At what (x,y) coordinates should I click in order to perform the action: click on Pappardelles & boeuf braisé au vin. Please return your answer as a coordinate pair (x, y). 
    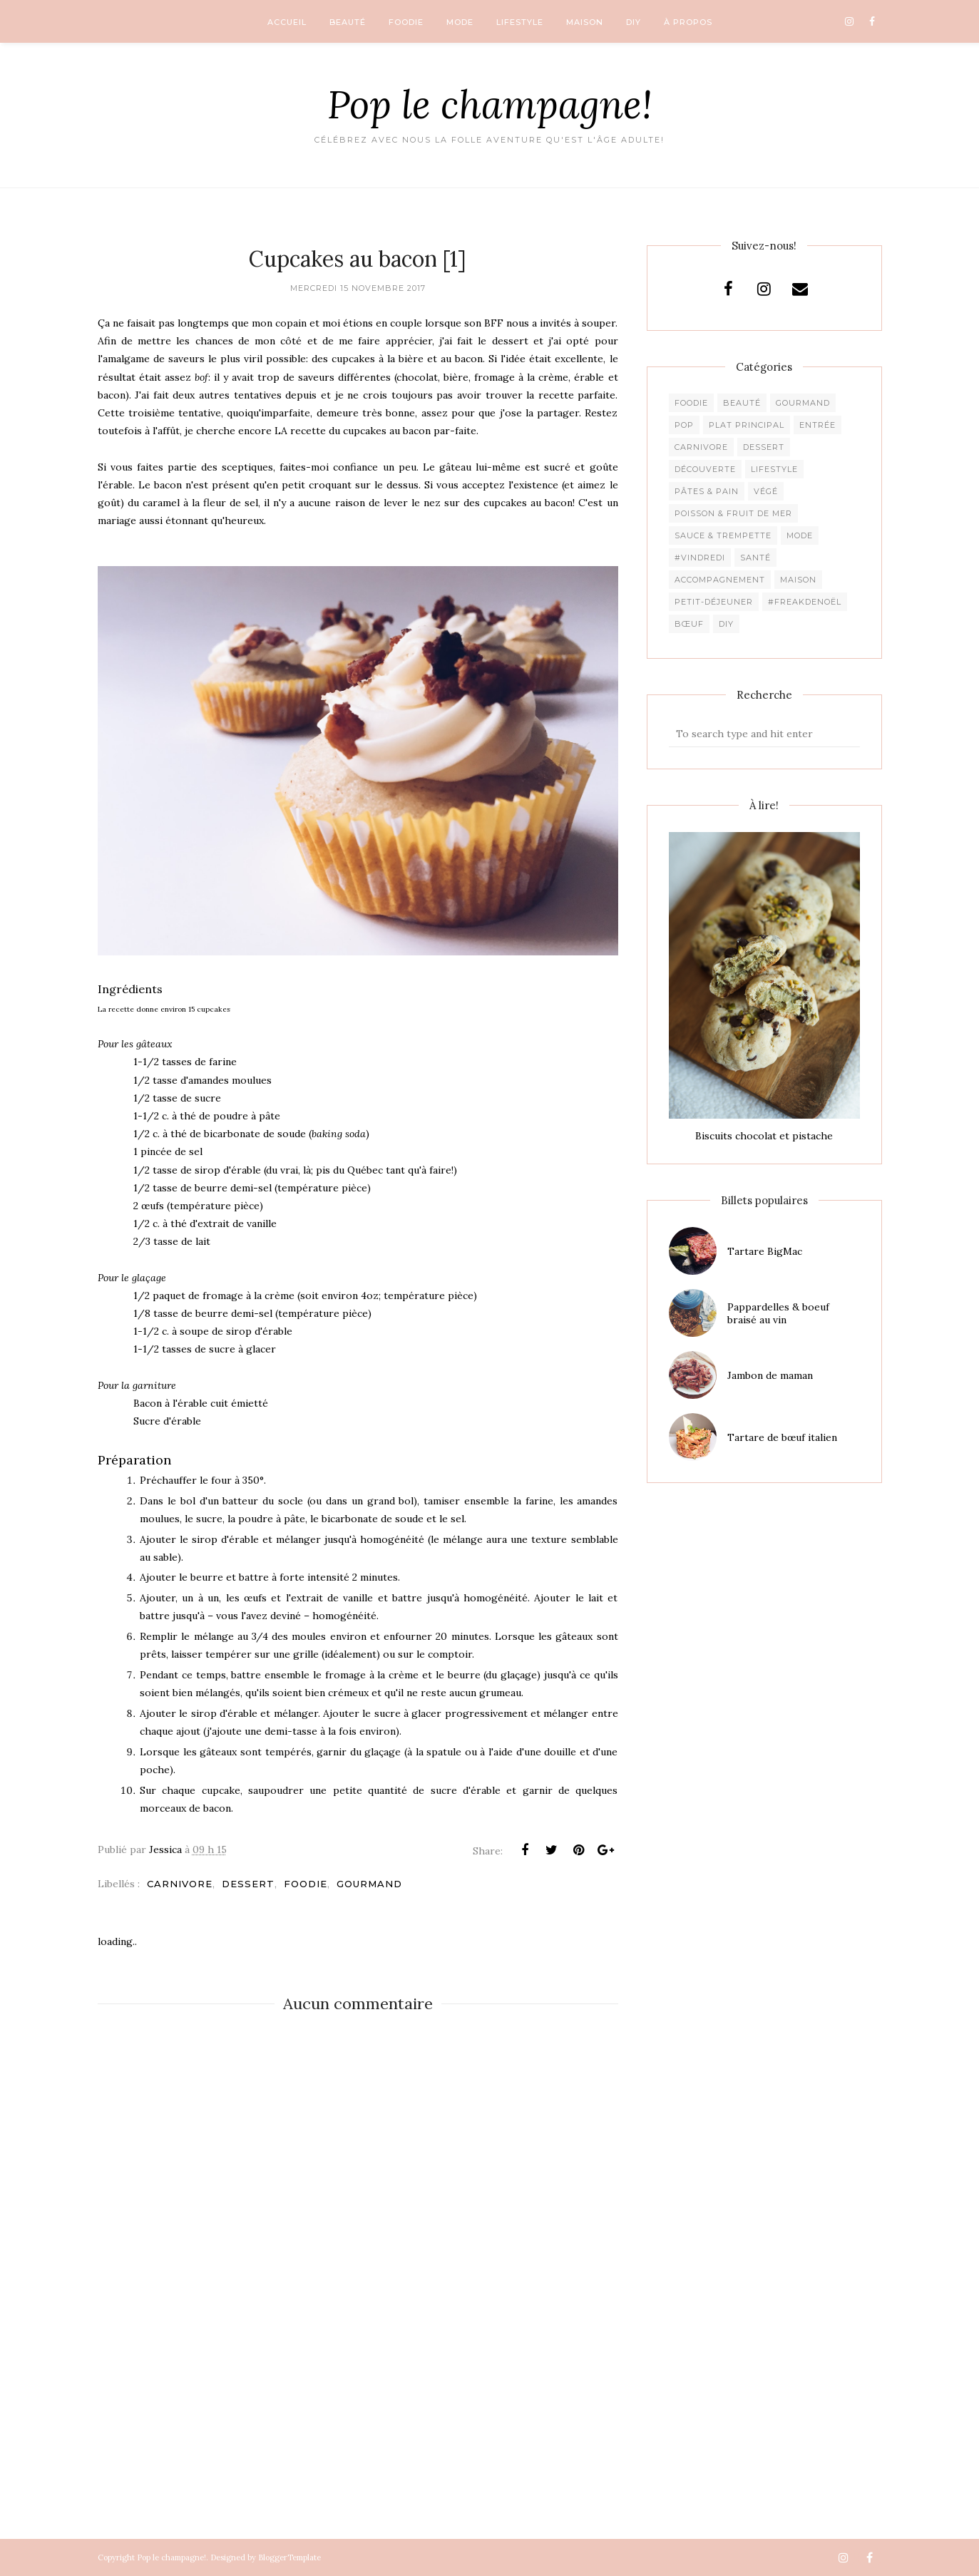
    Looking at the image, I should click on (778, 1313).